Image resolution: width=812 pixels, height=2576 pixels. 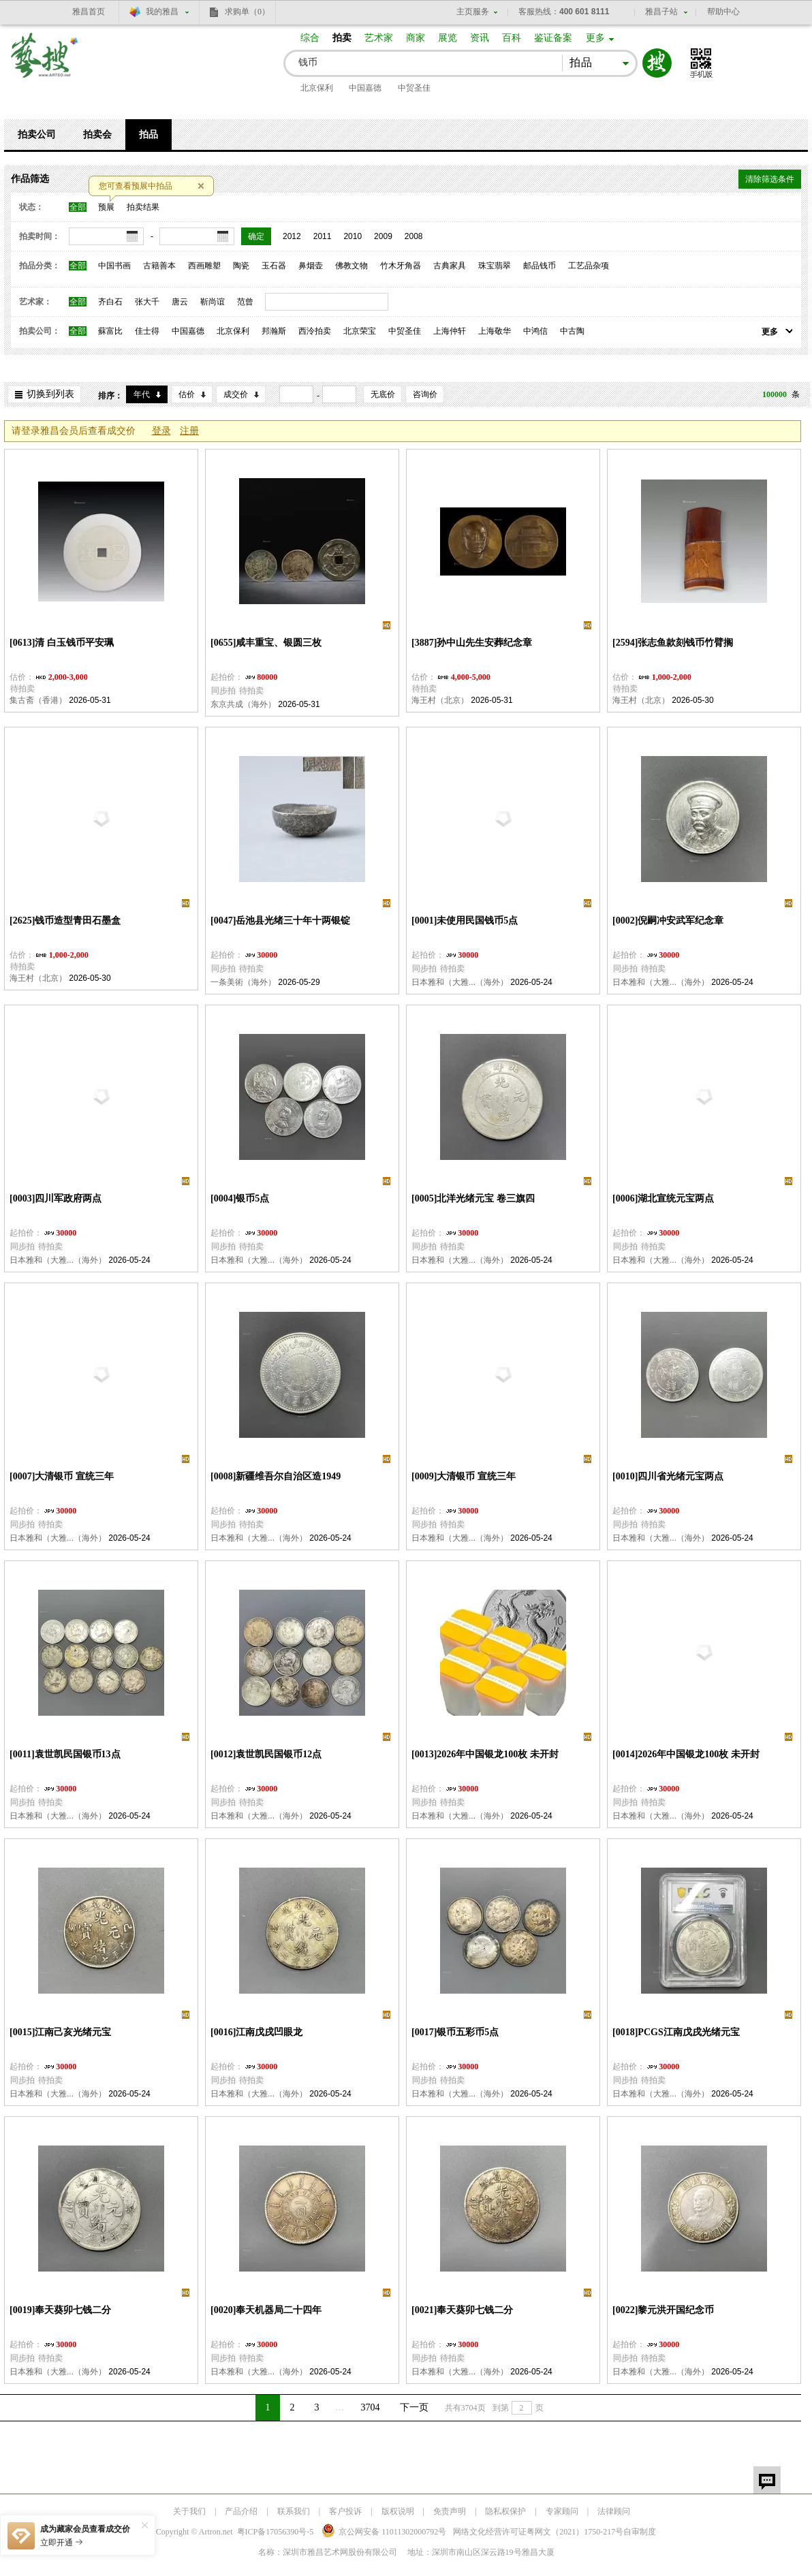 What do you see at coordinates (473, 1198) in the screenshot?
I see `[0005]北洋光绪元宝 卷三旗四` at bounding box center [473, 1198].